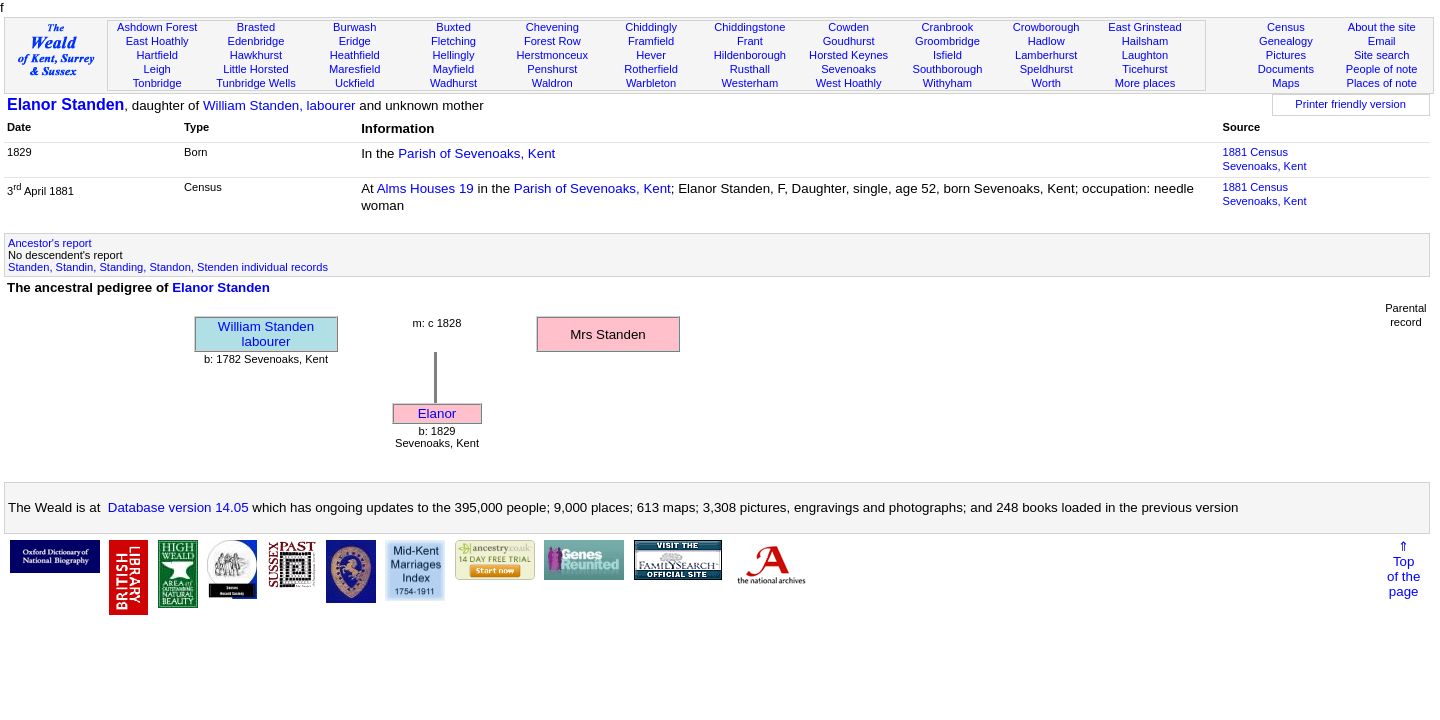 The height and width of the screenshot is (720, 1440). Describe the element at coordinates (157, 83) in the screenshot. I see `Tonbridge` at that location.